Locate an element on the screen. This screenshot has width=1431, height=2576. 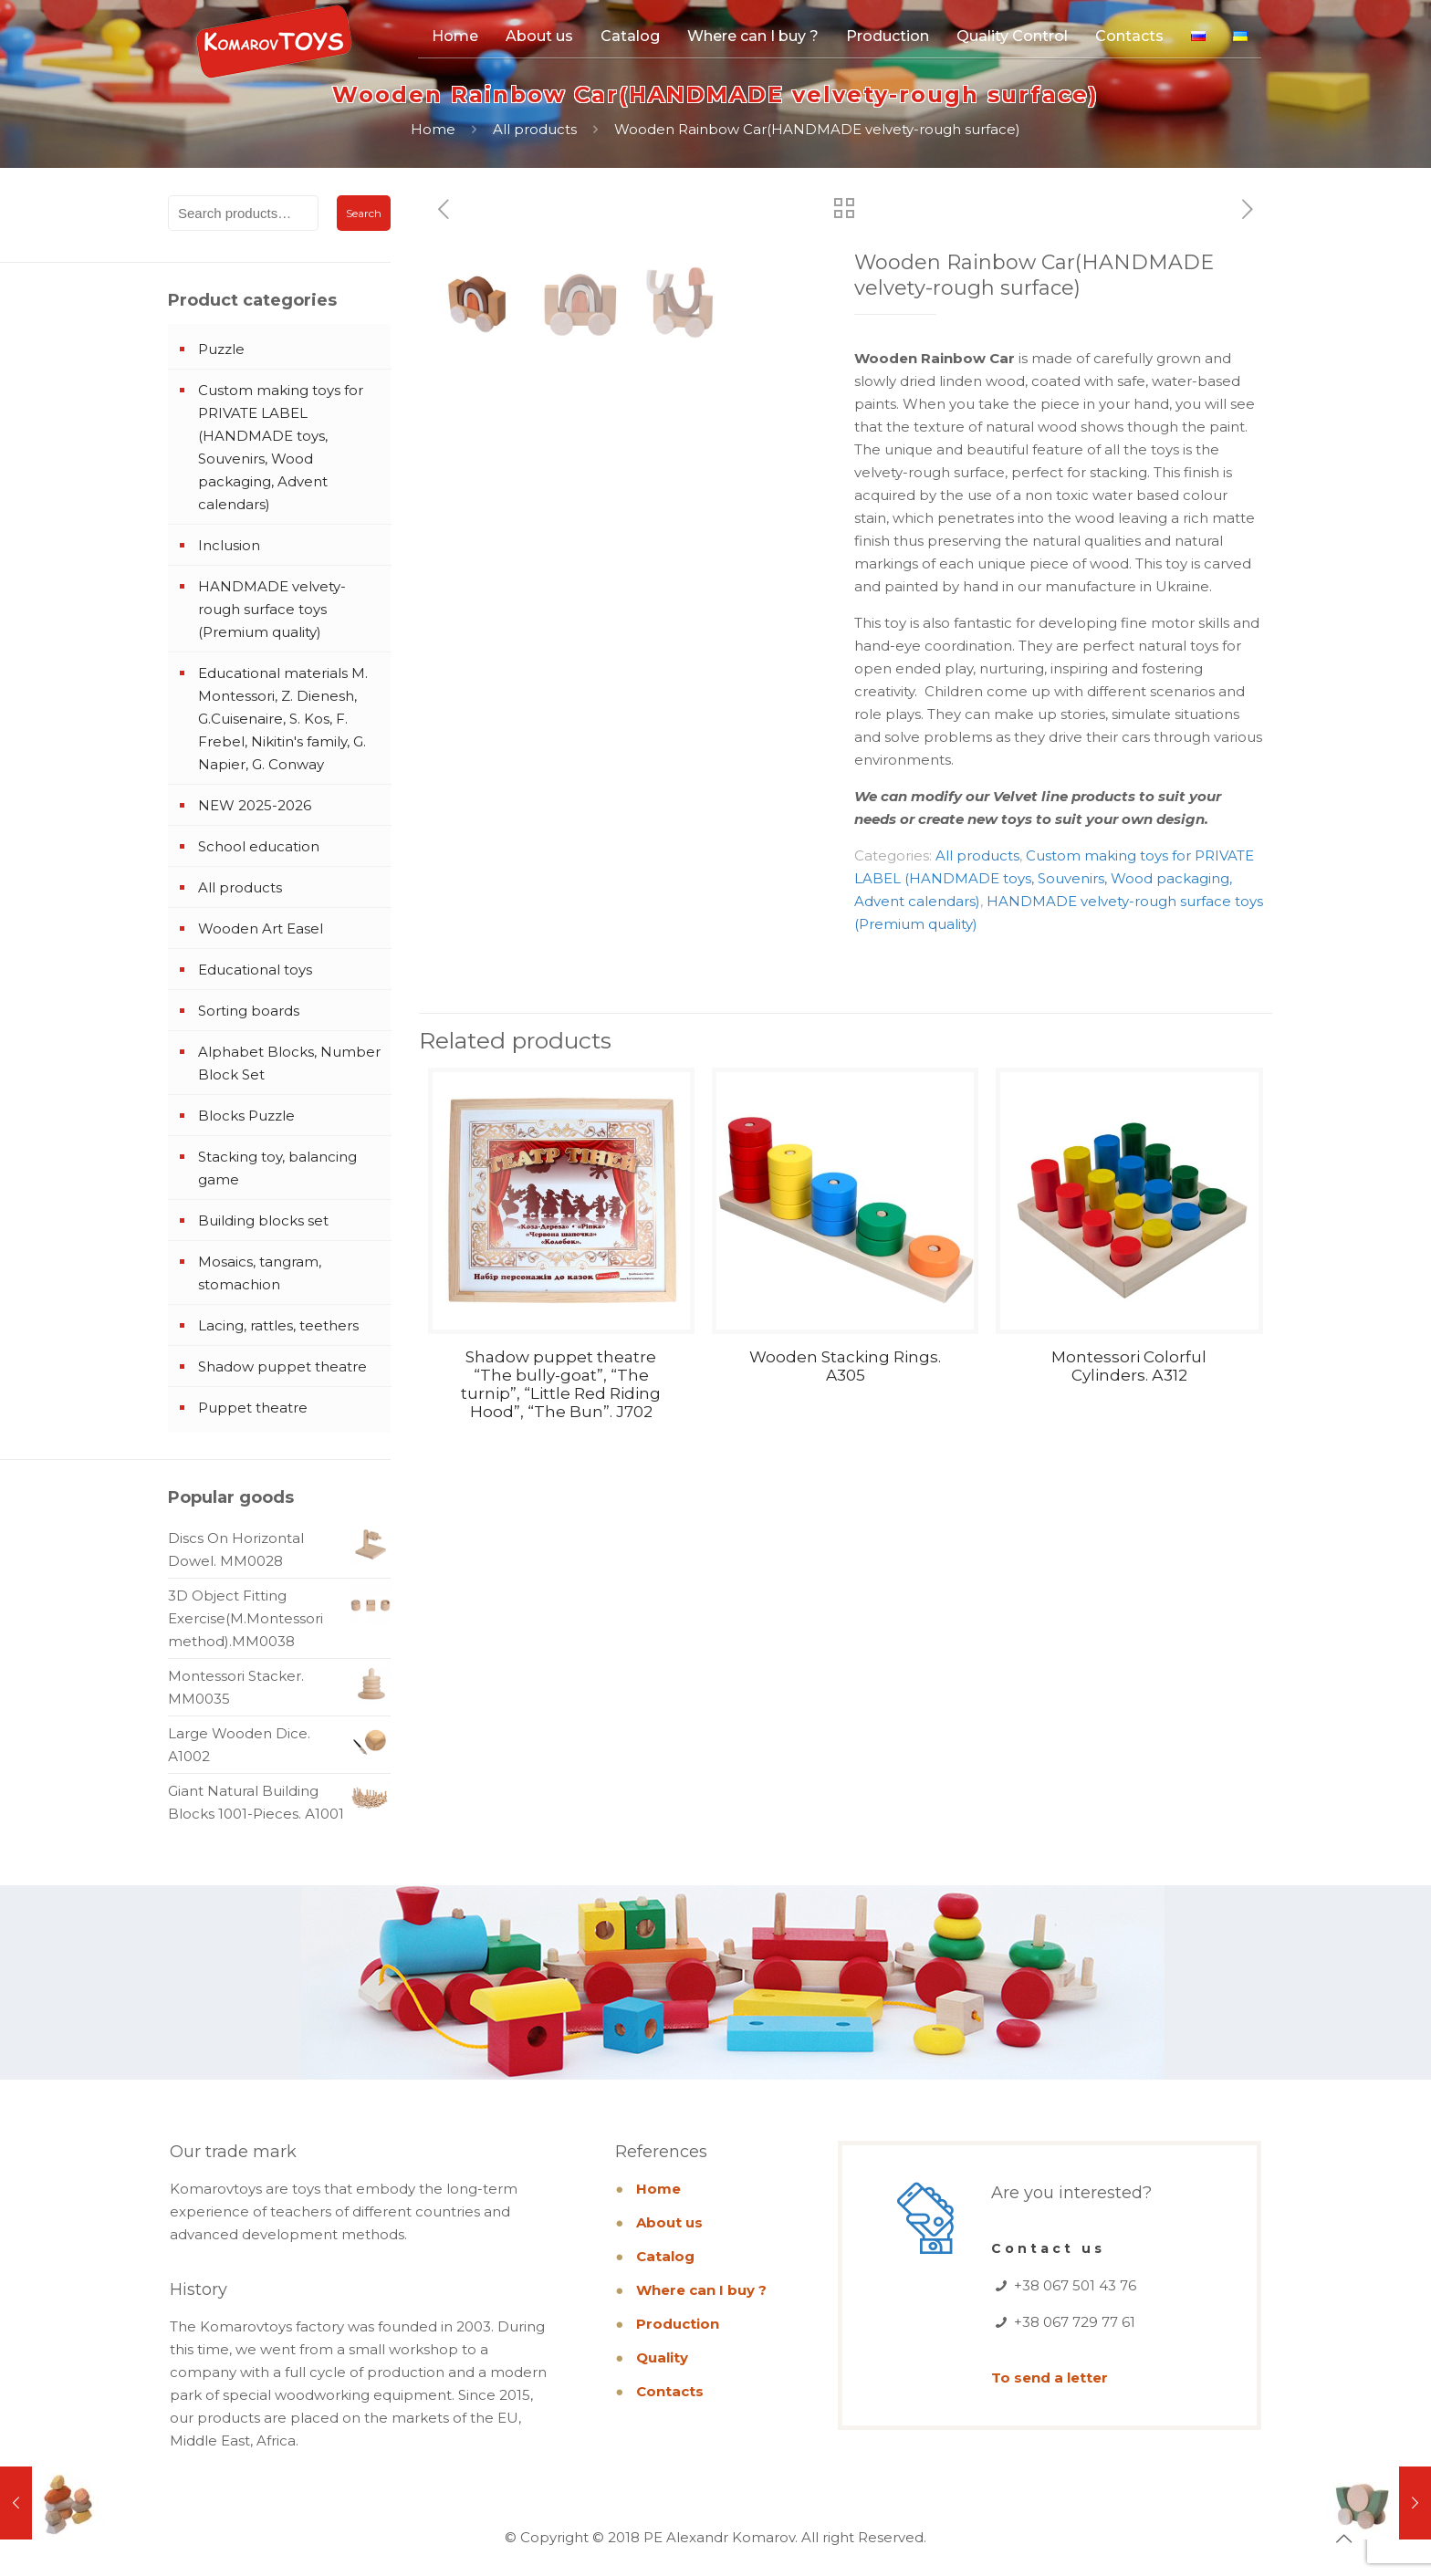
Blocks Puzzle is located at coordinates (246, 1115).